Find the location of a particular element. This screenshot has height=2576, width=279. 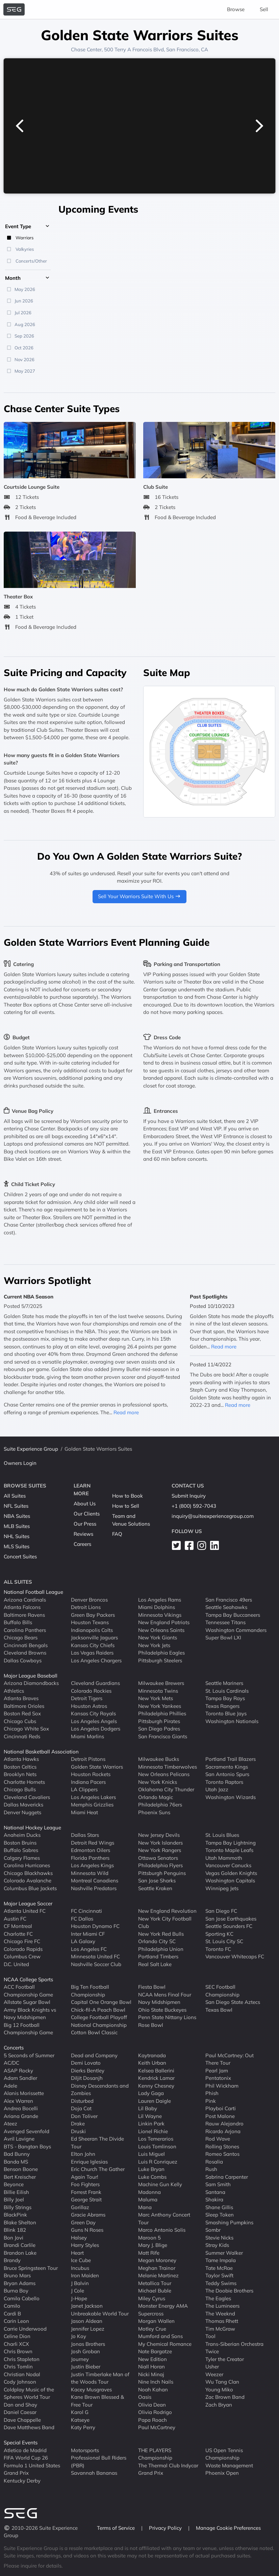

Paul McCartney is located at coordinates (156, 2427).